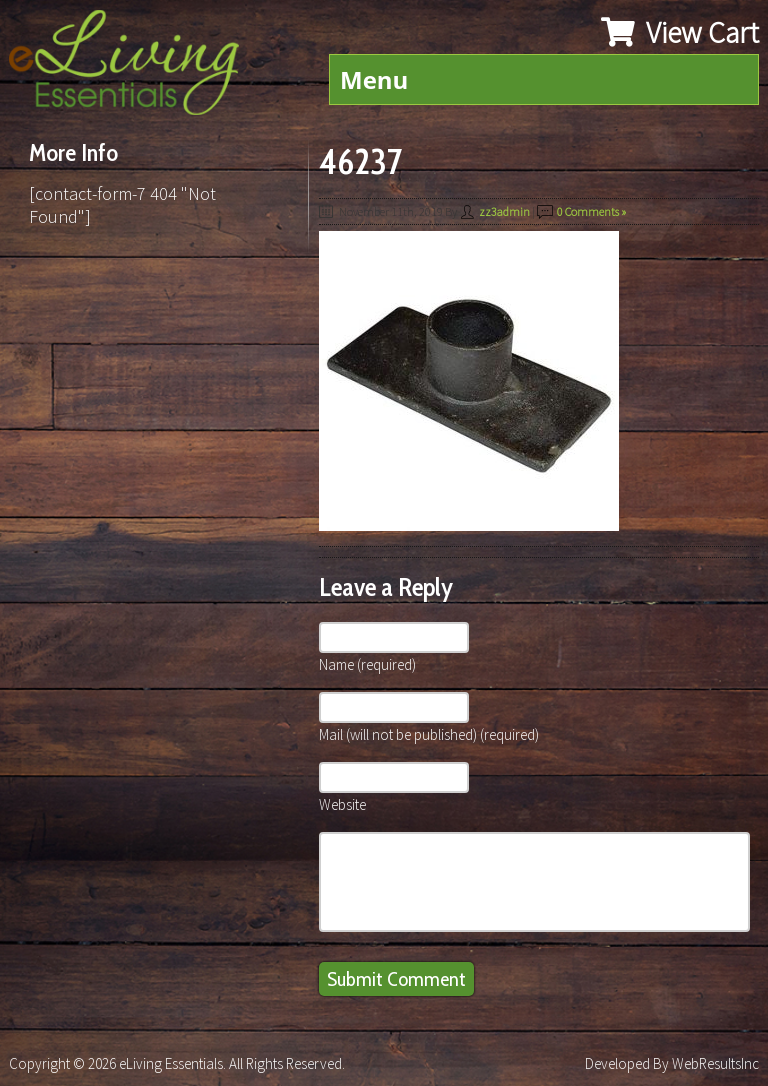 The width and height of the screenshot is (768, 1086). What do you see at coordinates (374, 79) in the screenshot?
I see `Menu` at bounding box center [374, 79].